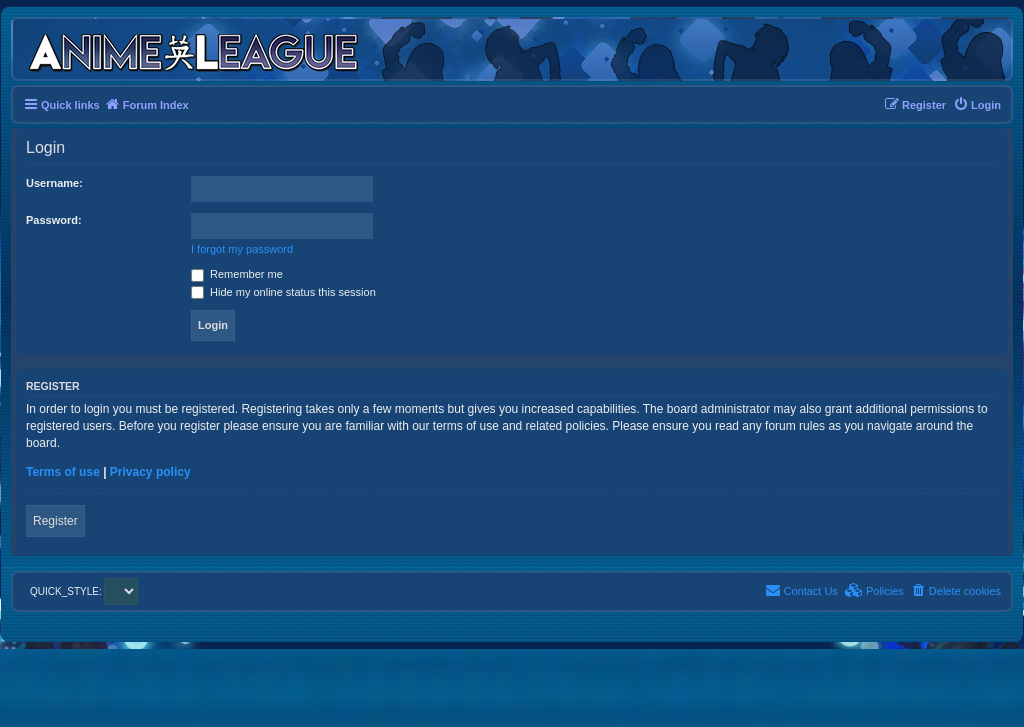  I want to click on Username:, so click(54, 183).